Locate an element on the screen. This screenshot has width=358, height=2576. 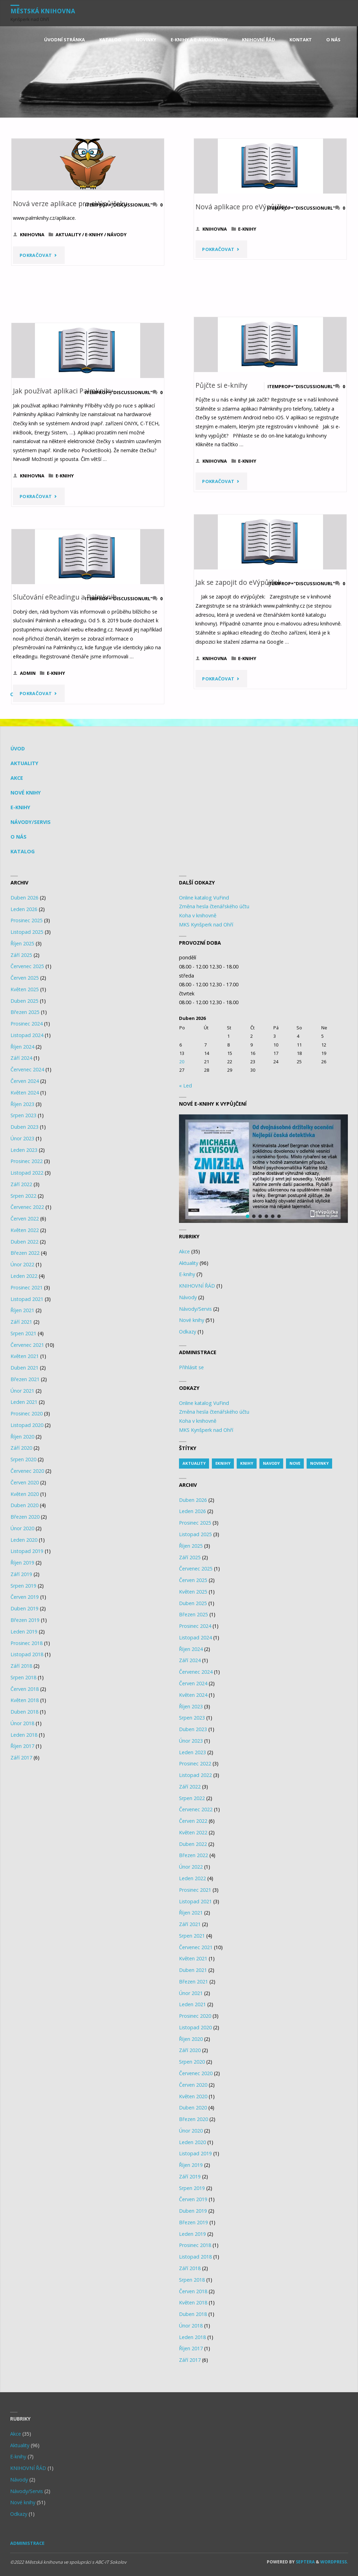
O nás is located at coordinates (18, 836).